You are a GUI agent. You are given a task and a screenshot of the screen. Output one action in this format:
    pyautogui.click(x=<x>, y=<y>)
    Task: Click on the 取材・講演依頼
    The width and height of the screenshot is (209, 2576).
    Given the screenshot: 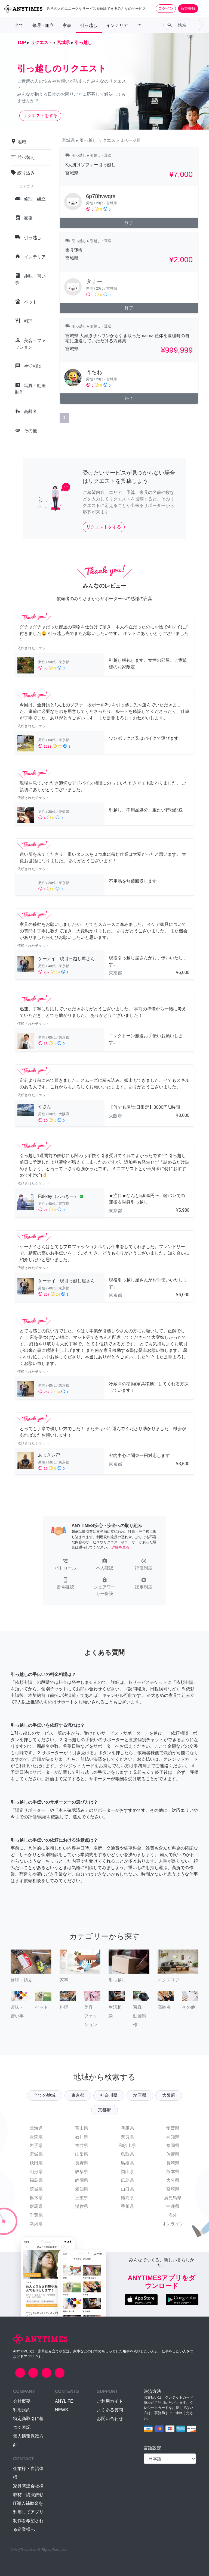 What is the action you would take?
    pyautogui.click(x=28, y=2494)
    